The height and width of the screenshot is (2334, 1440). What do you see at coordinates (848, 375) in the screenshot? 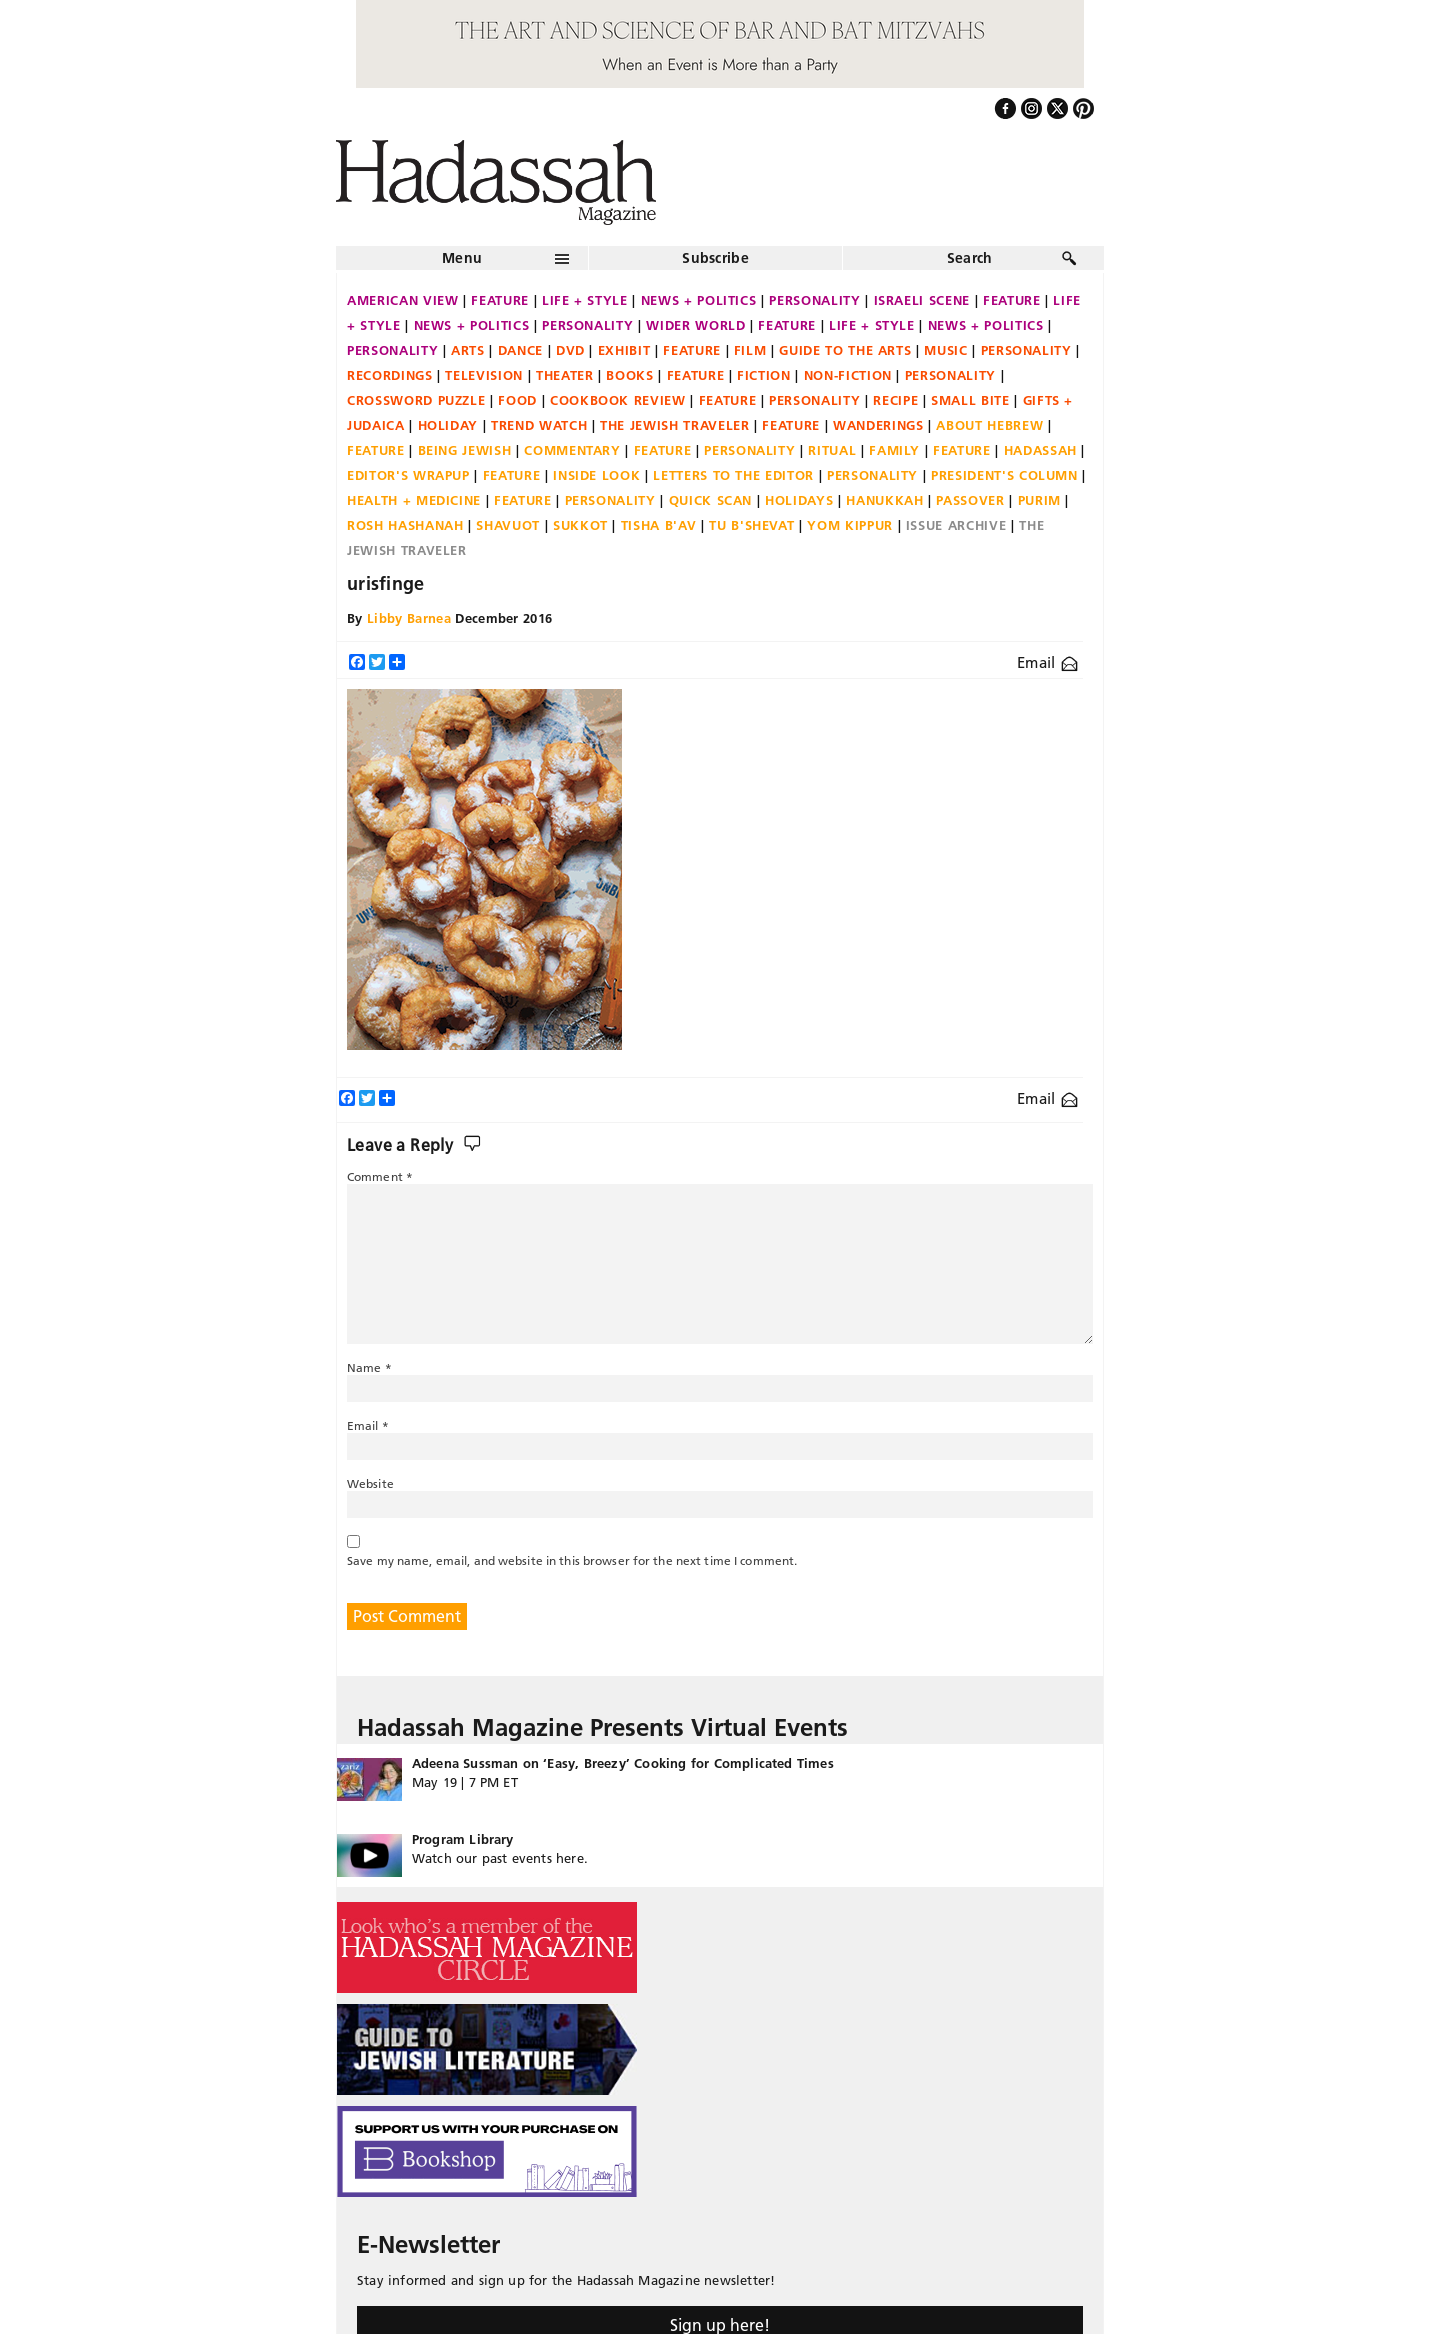
I see `Non-fiction` at bounding box center [848, 375].